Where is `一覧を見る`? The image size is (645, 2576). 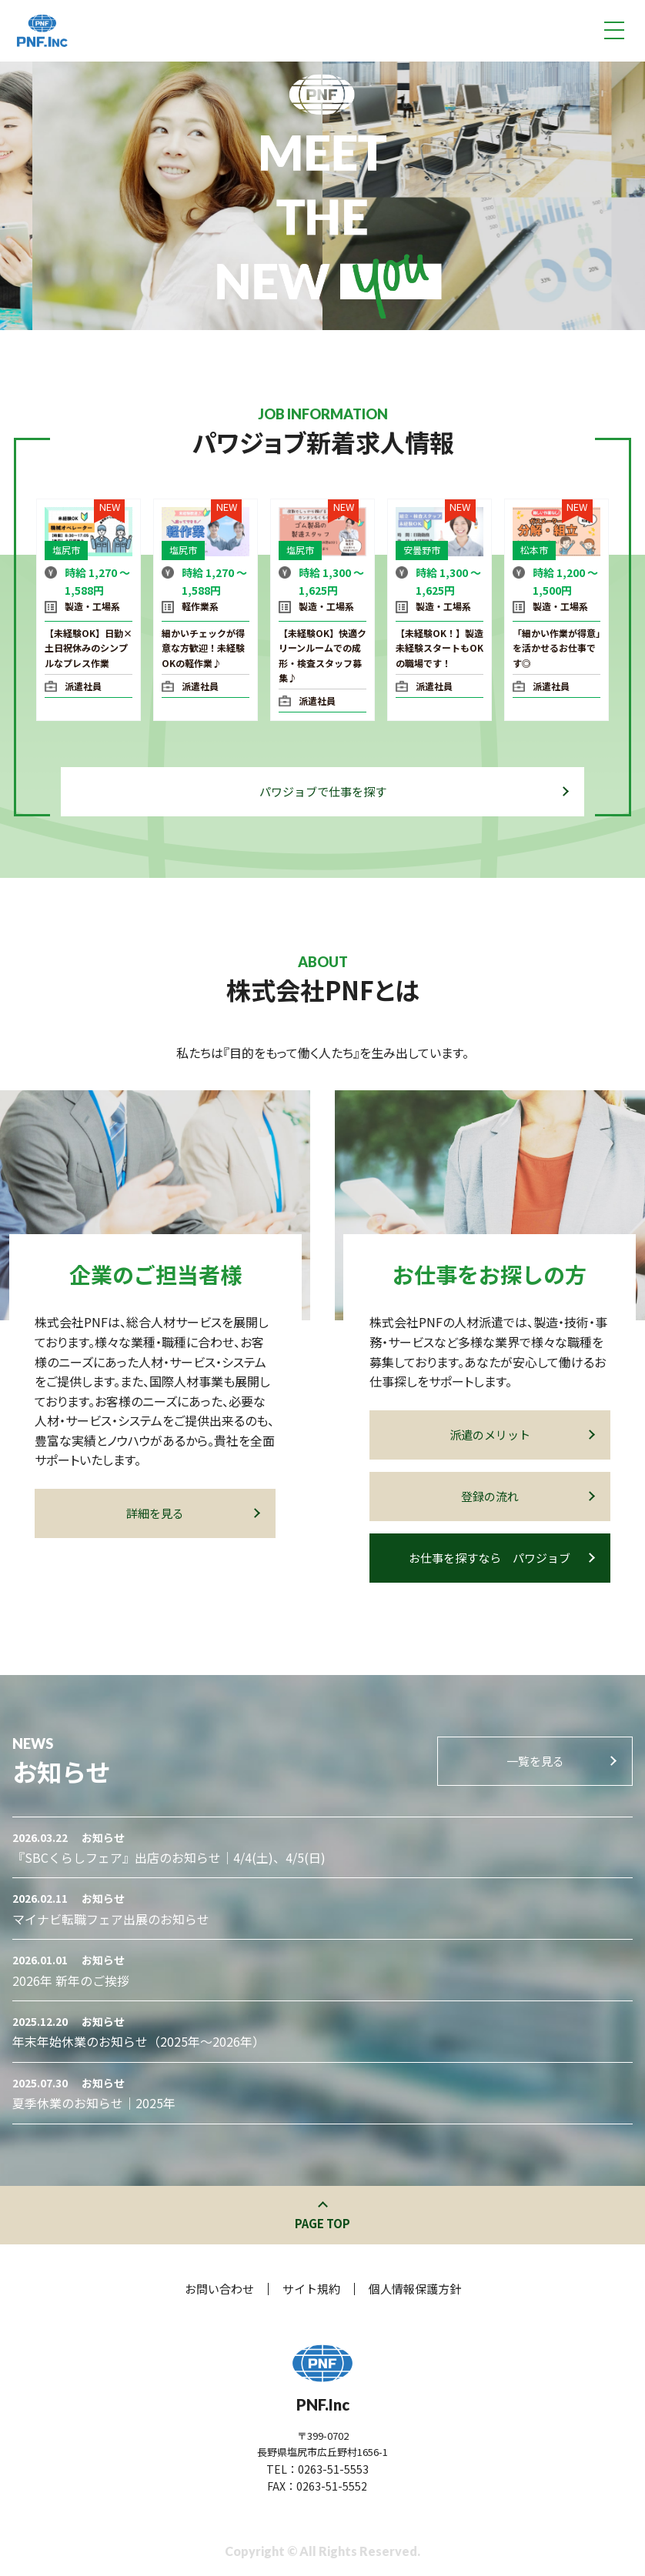
一覧を見る is located at coordinates (561, 1761).